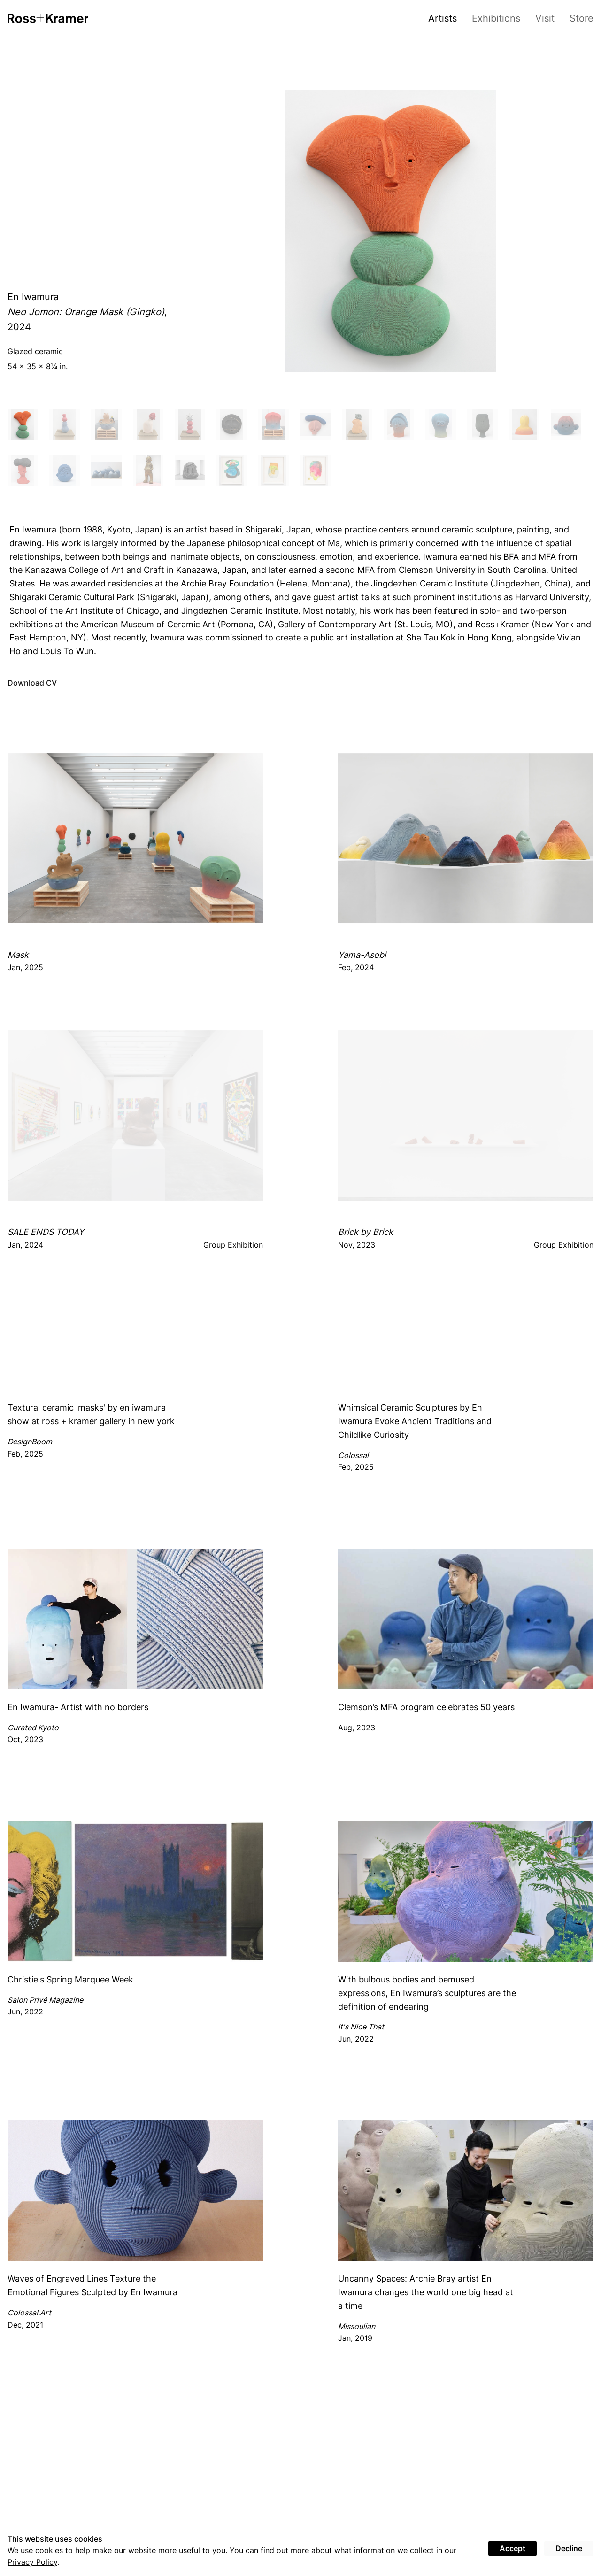  Describe the element at coordinates (426, 1707) in the screenshot. I see `Clemson’s MFA program celebrates 50 years` at that location.